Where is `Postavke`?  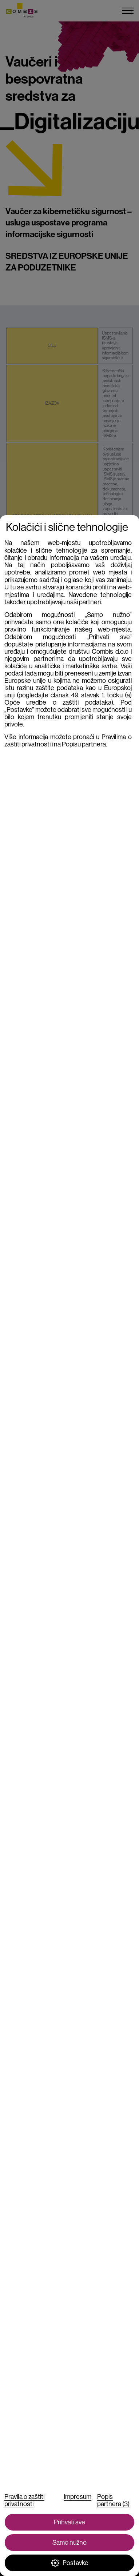
Postavke is located at coordinates (69, 2563).